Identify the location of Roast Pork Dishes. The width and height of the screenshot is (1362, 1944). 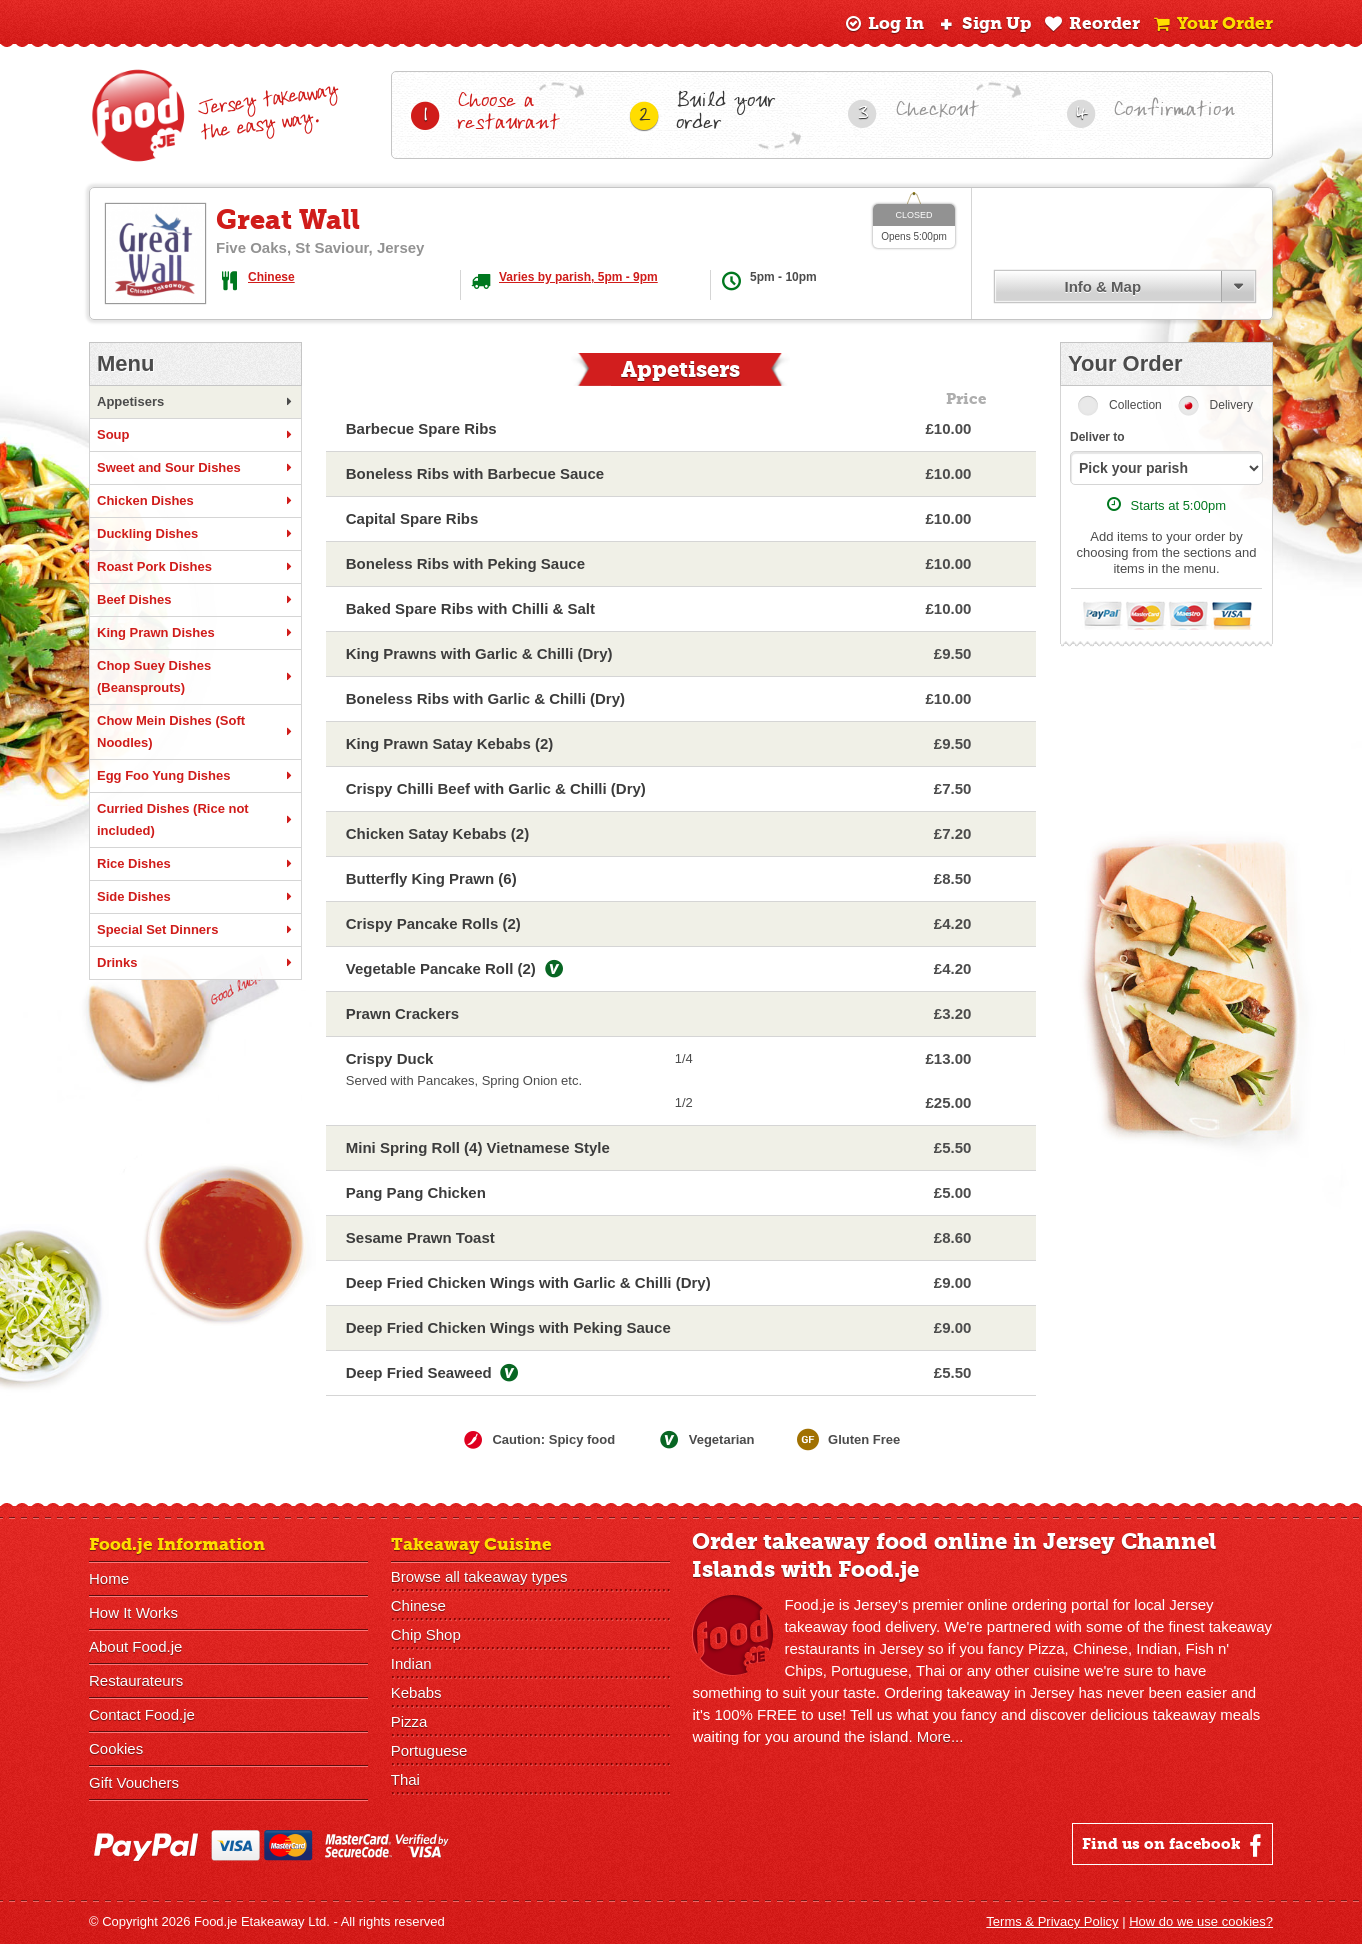
(195, 567).